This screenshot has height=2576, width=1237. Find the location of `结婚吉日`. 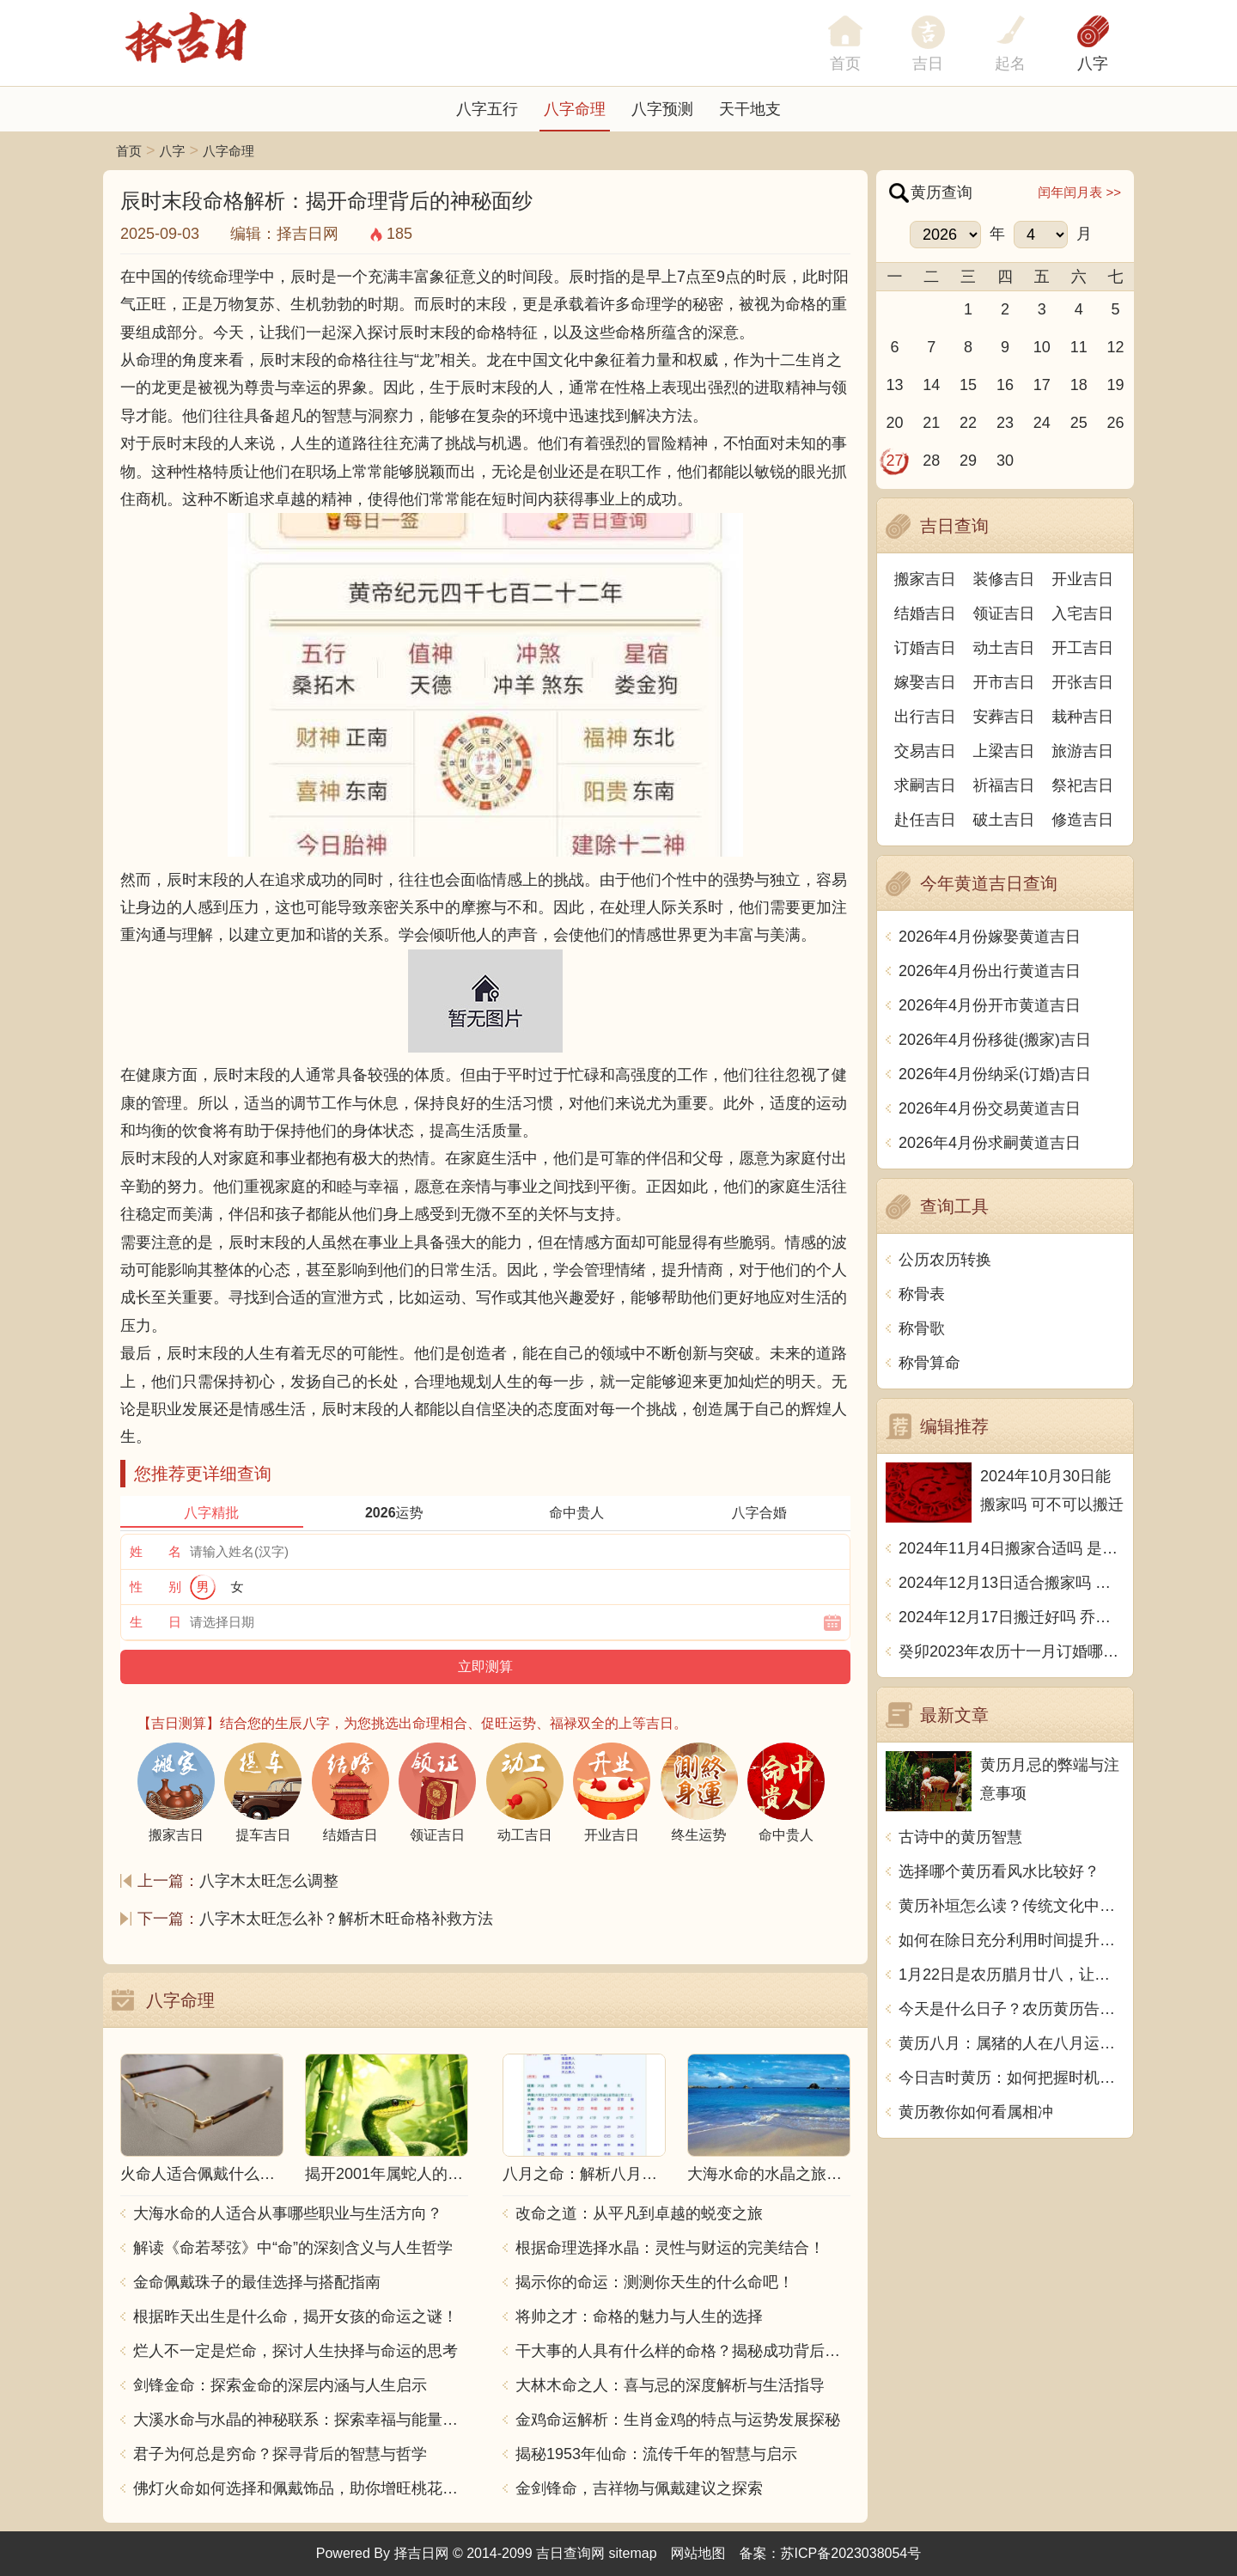

结婚吉日 is located at coordinates (925, 613).